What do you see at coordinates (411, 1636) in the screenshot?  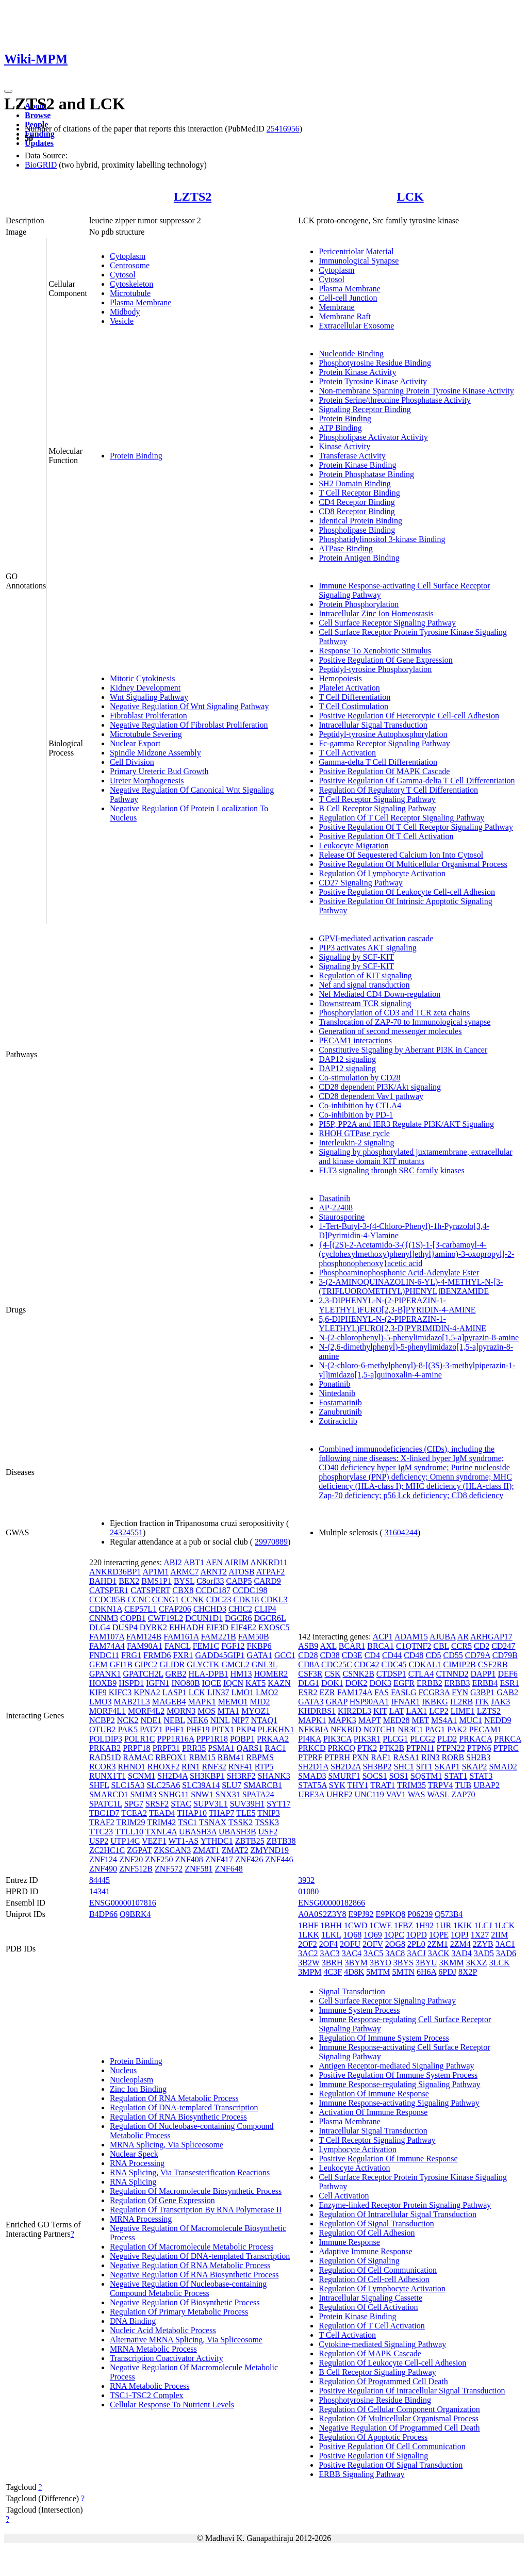 I see `ADAM15` at bounding box center [411, 1636].